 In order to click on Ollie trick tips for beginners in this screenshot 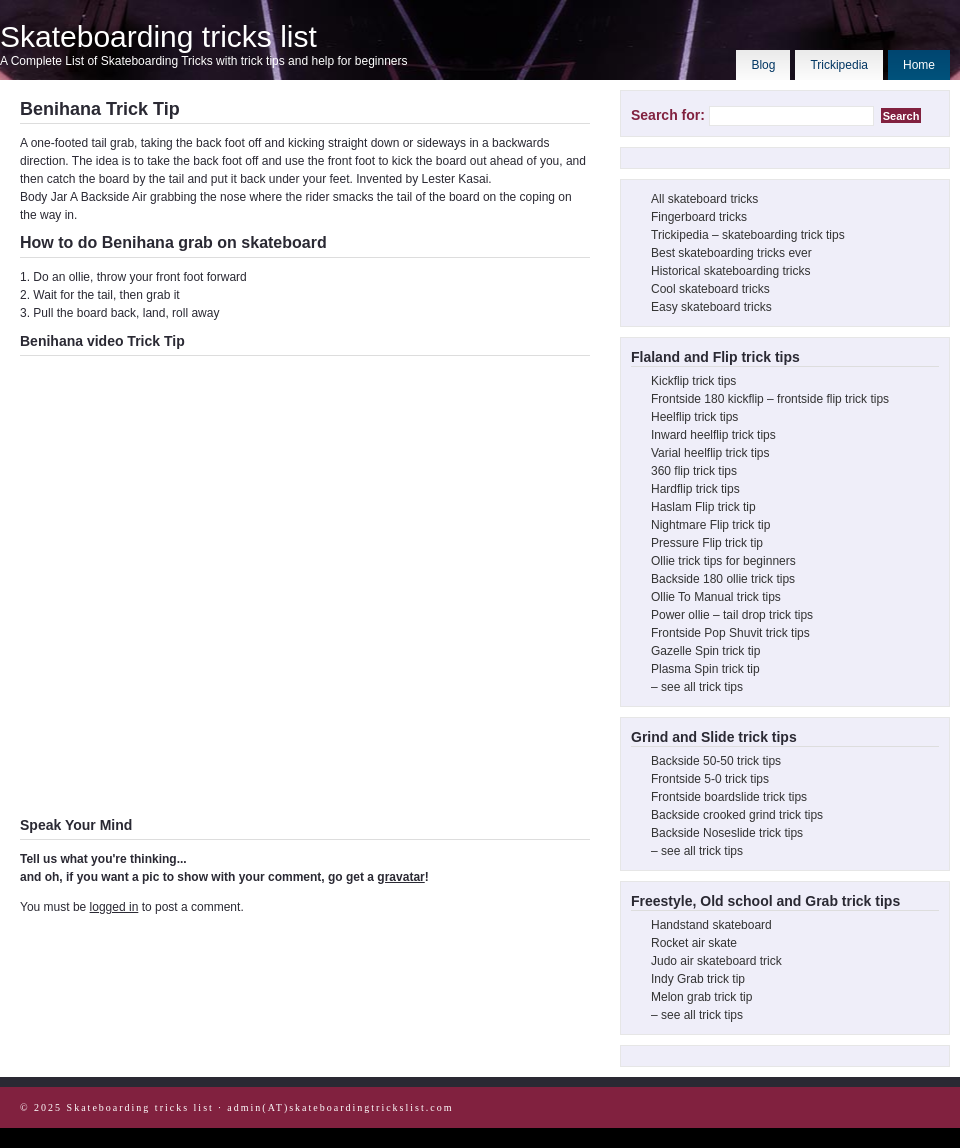, I will do `click(723, 561)`.